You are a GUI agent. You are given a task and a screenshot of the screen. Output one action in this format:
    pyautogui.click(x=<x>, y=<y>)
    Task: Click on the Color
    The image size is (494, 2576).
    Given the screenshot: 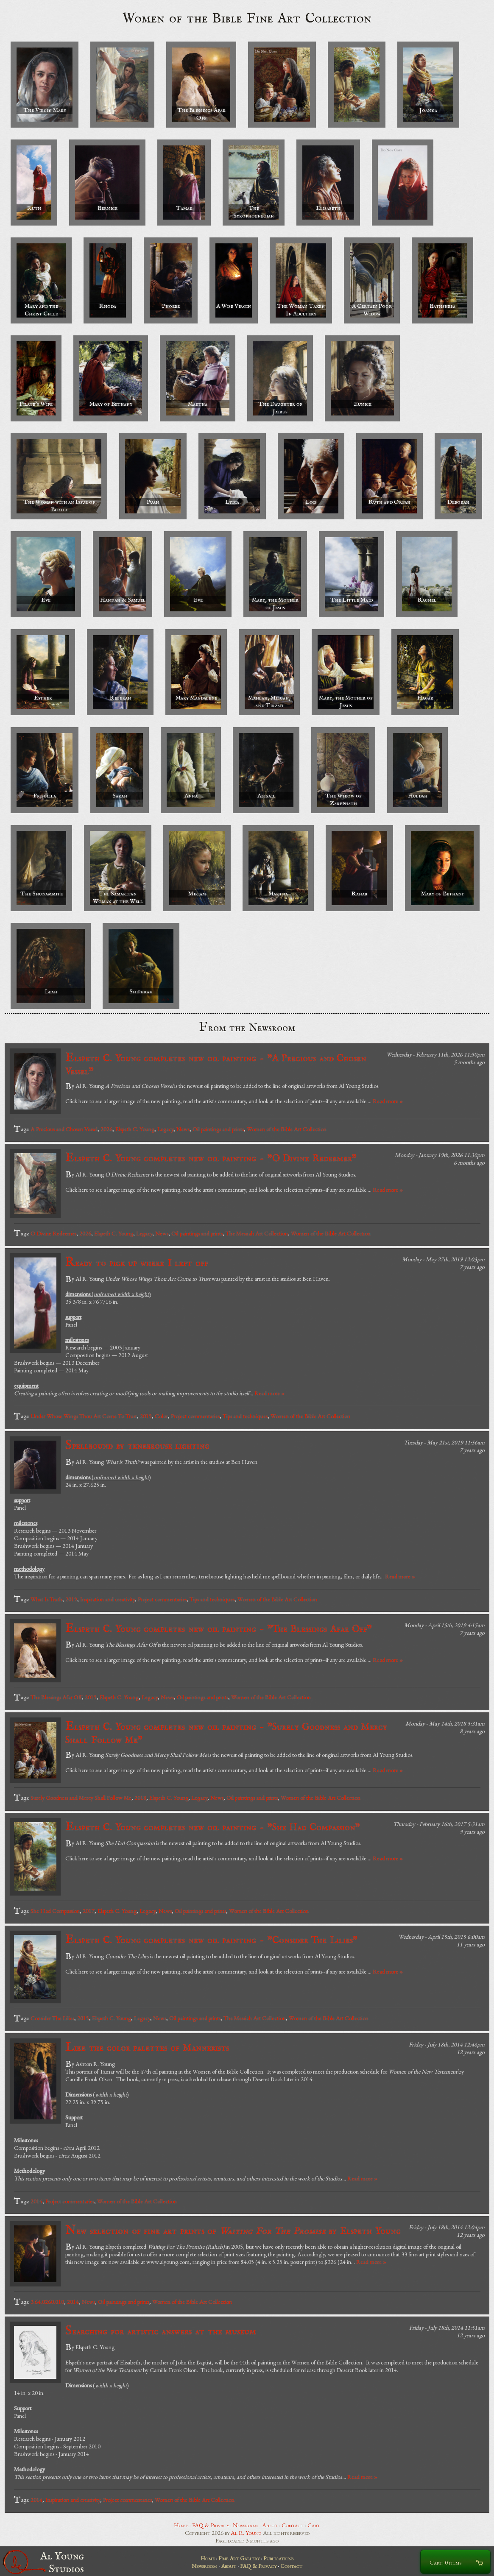 What is the action you would take?
    pyautogui.click(x=161, y=1416)
    